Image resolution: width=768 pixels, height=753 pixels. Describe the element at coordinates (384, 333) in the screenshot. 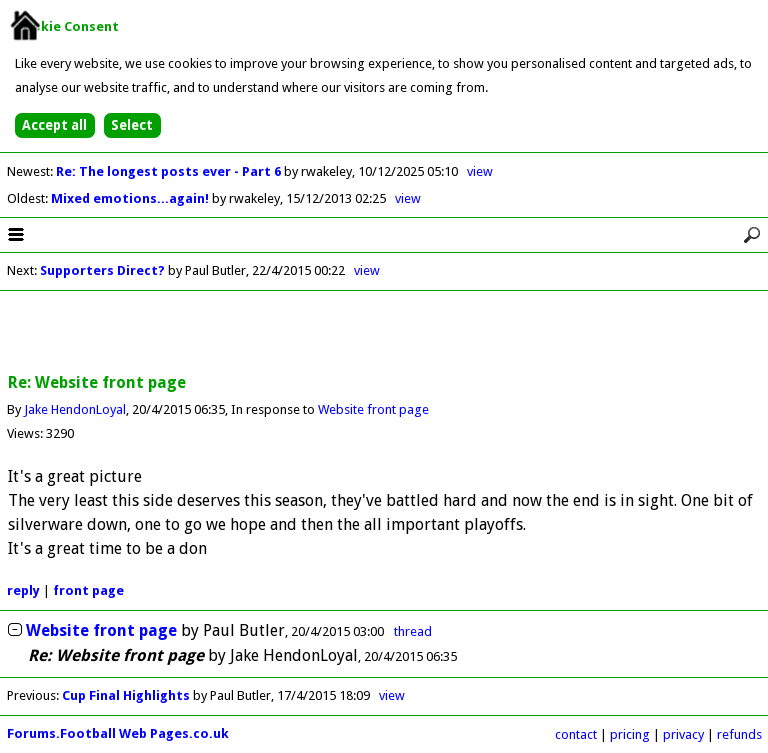

I see `[Advertisement]` at that location.